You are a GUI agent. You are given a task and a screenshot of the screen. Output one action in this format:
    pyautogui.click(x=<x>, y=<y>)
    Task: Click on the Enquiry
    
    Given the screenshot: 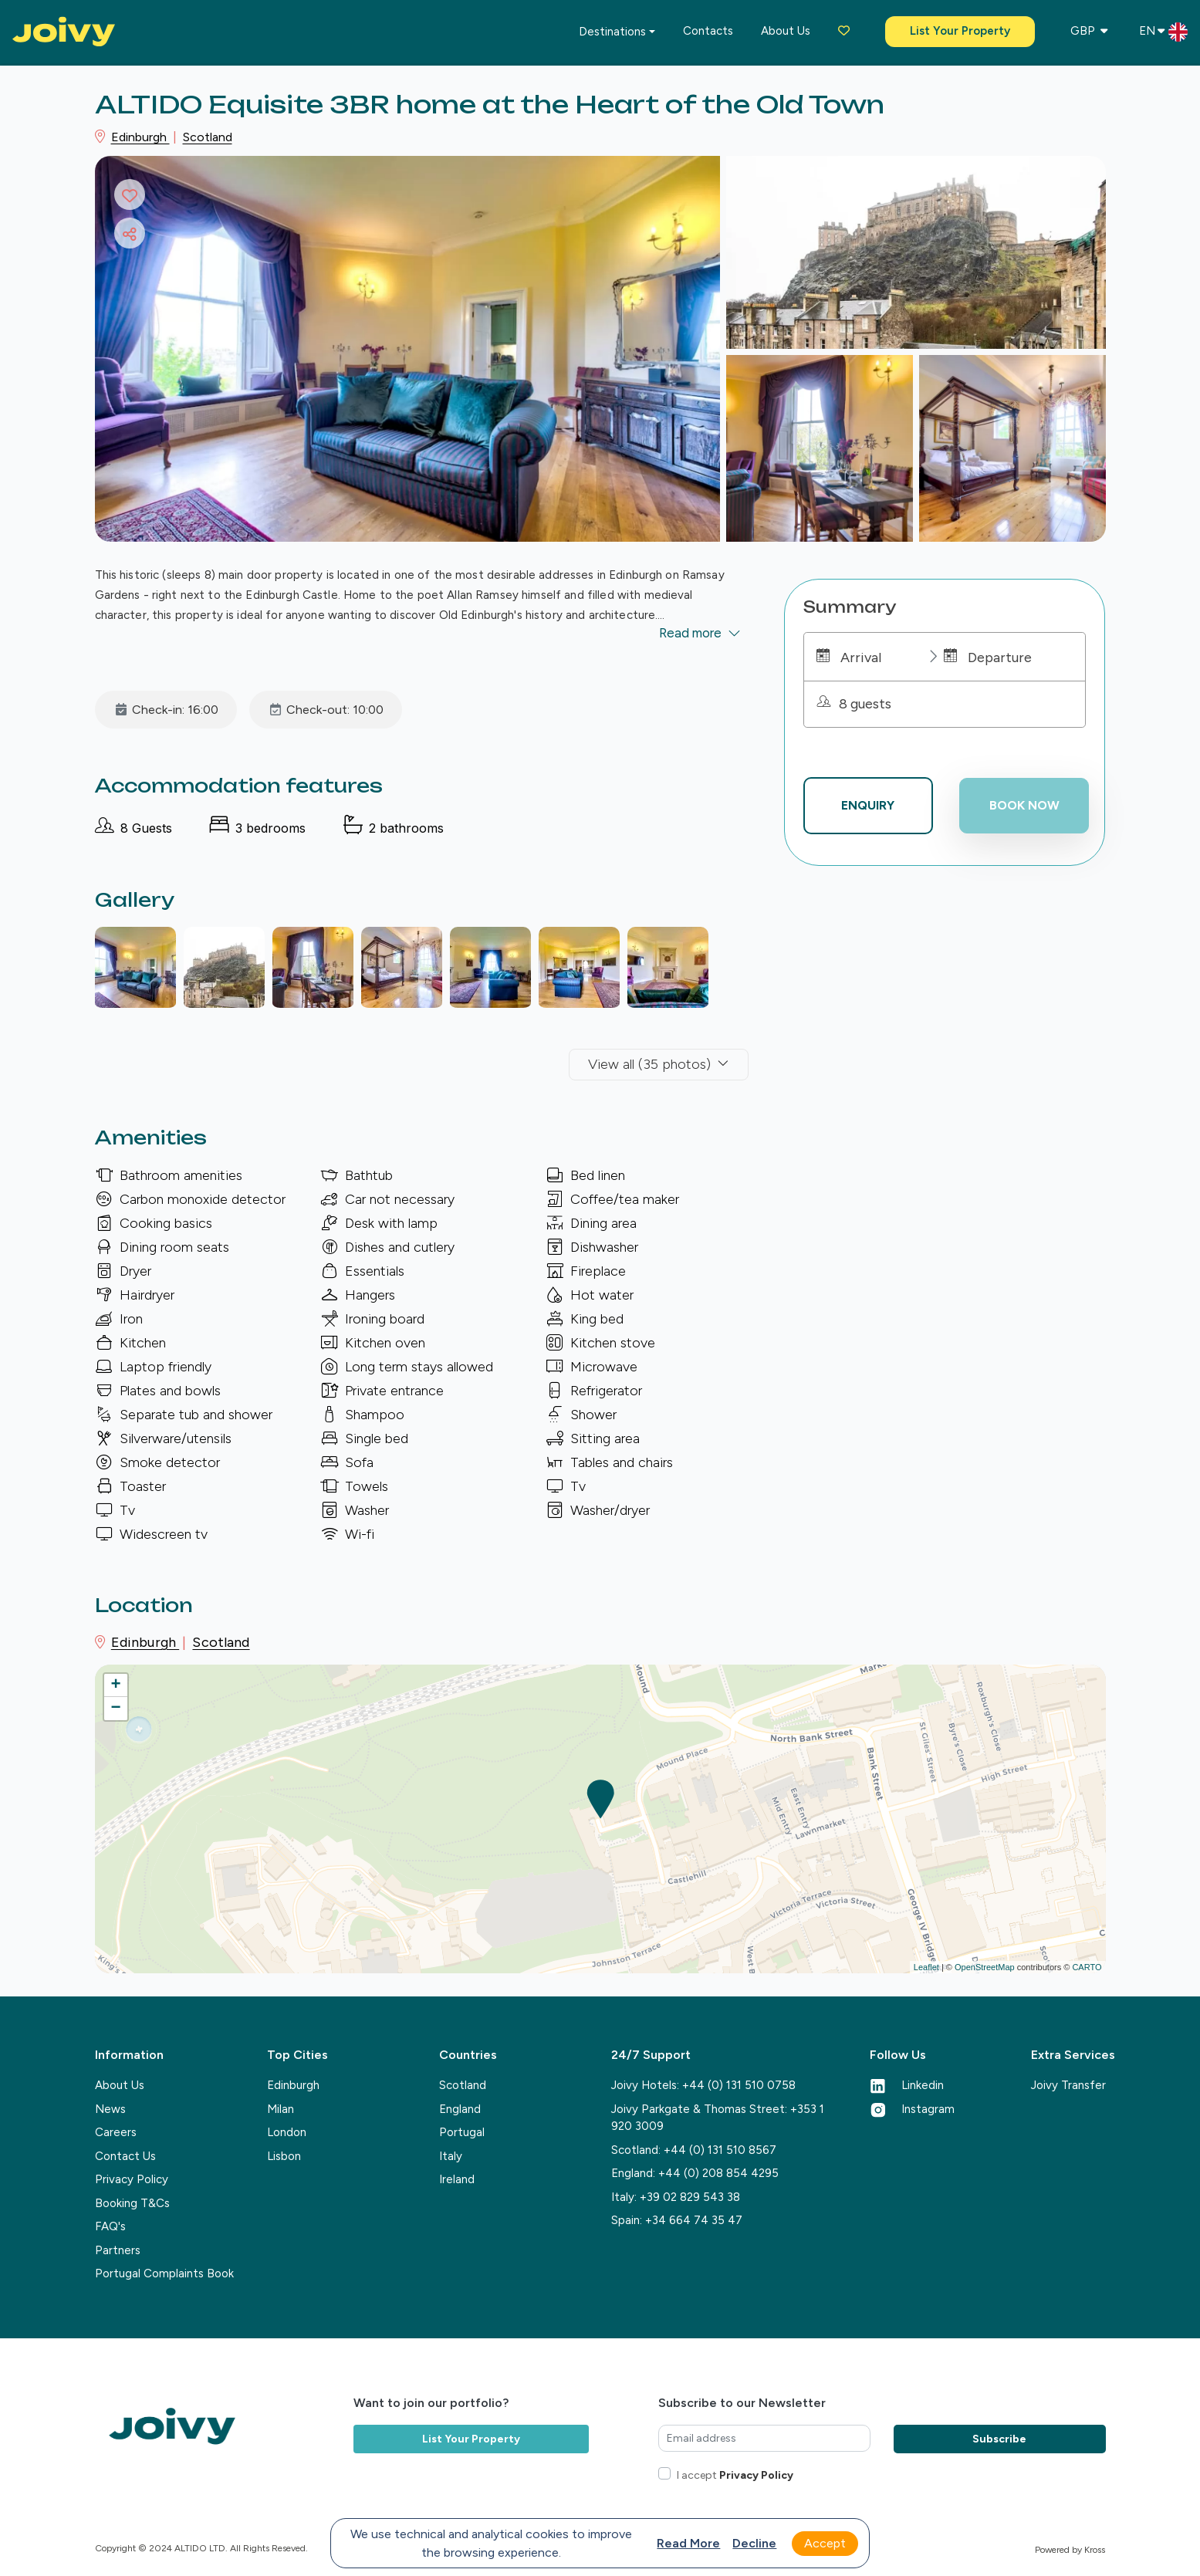 What is the action you would take?
    pyautogui.click(x=867, y=805)
    